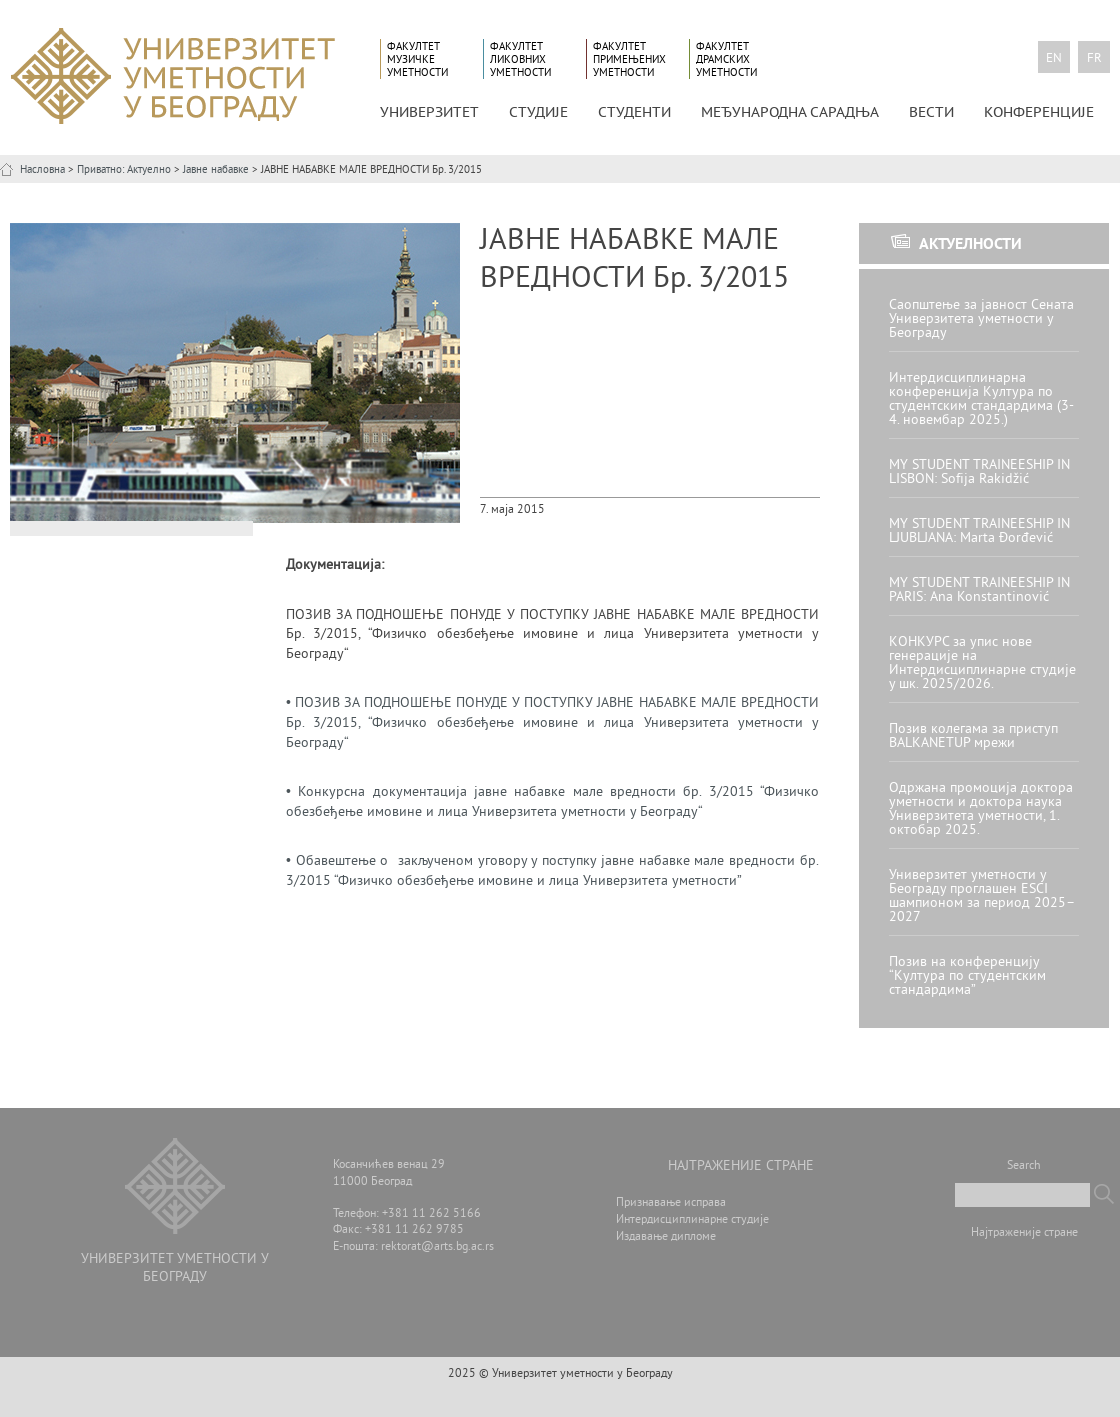  I want to click on Факултет примењених уметности, so click(629, 59).